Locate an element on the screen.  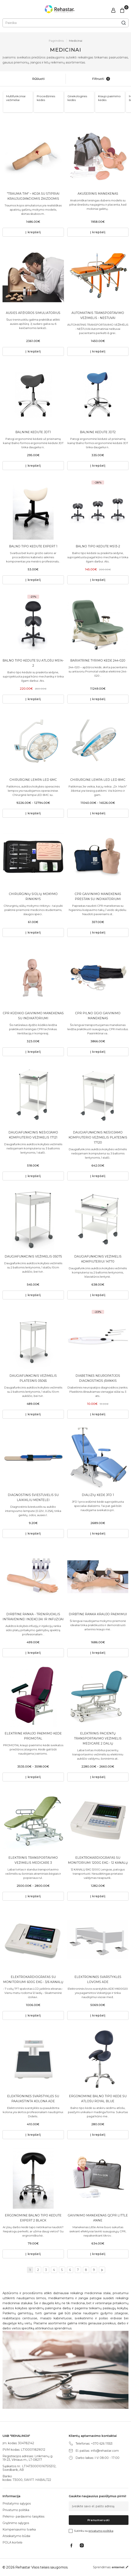
Procedūrinės kėdės is located at coordinates (46, 98).